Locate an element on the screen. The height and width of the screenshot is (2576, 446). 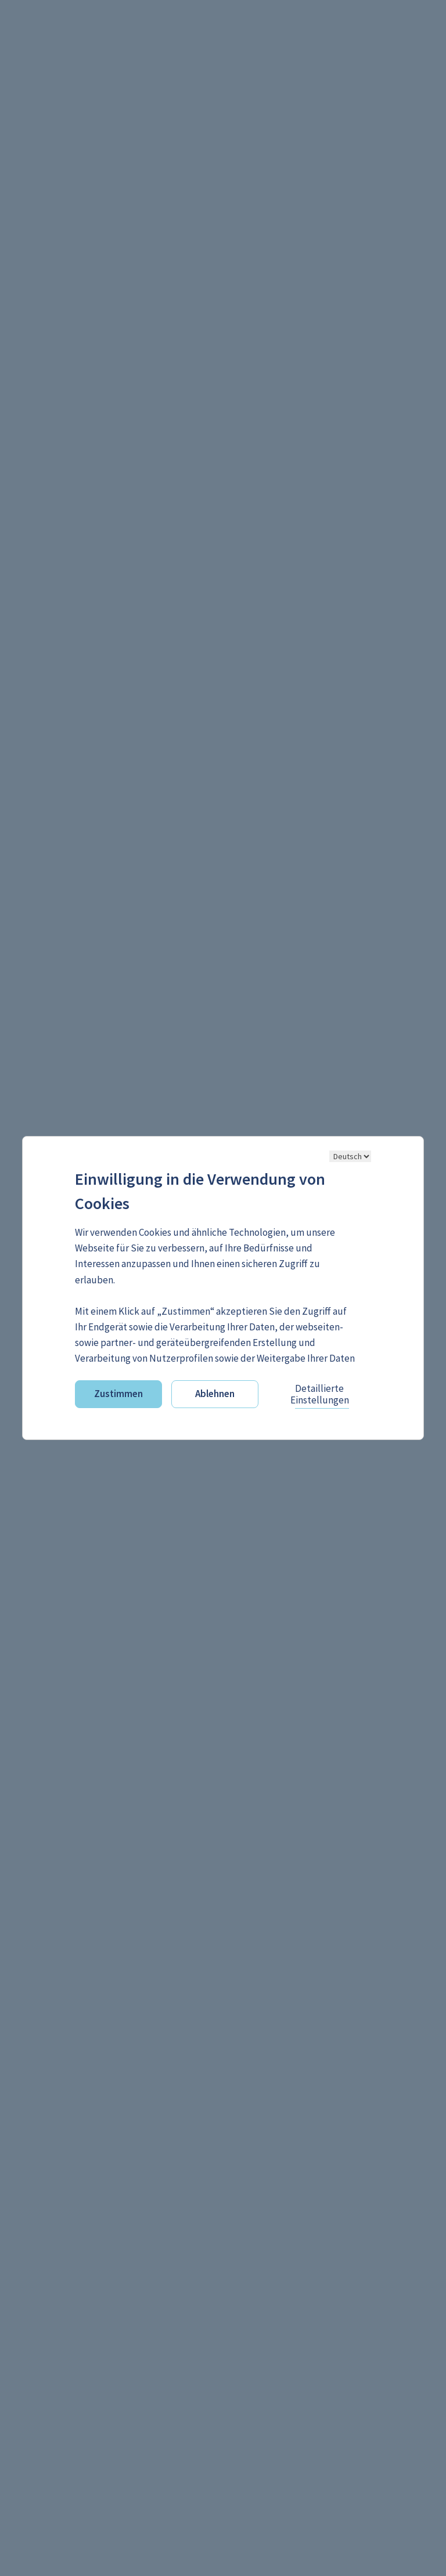
Zustimmen is located at coordinates (118, 1393).